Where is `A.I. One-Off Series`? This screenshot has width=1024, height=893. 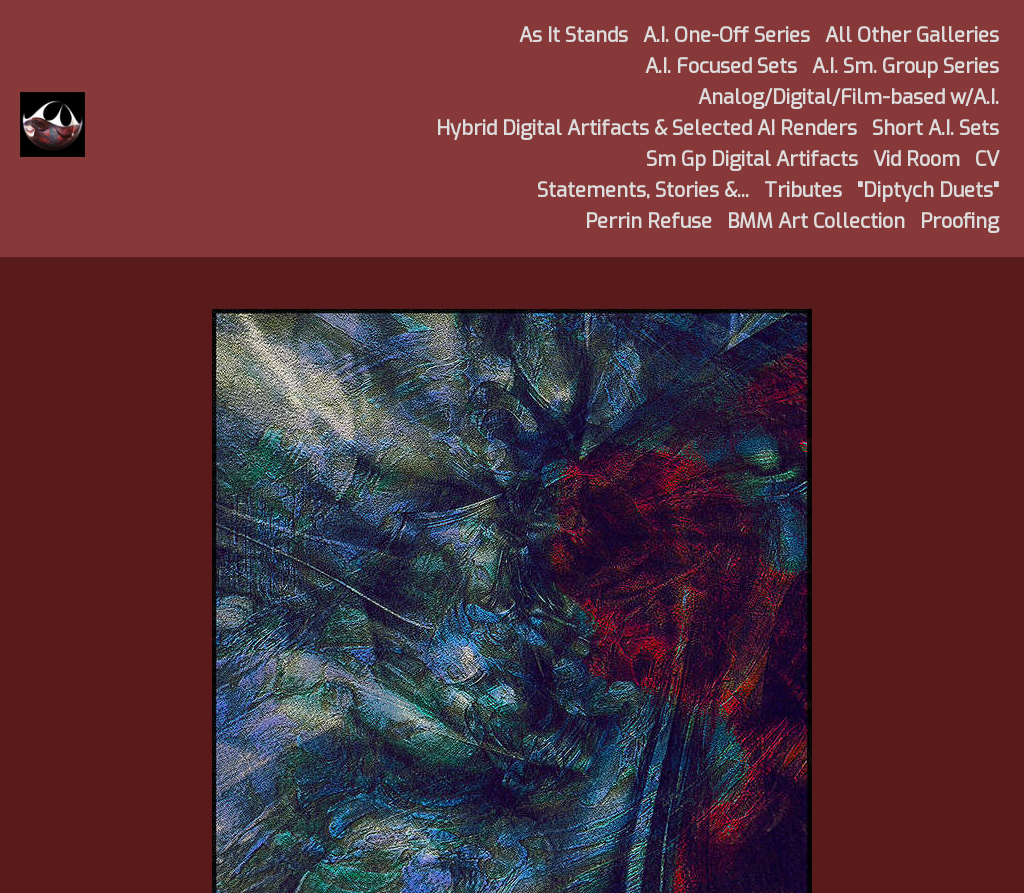
A.I. One-Off Series is located at coordinates (726, 35).